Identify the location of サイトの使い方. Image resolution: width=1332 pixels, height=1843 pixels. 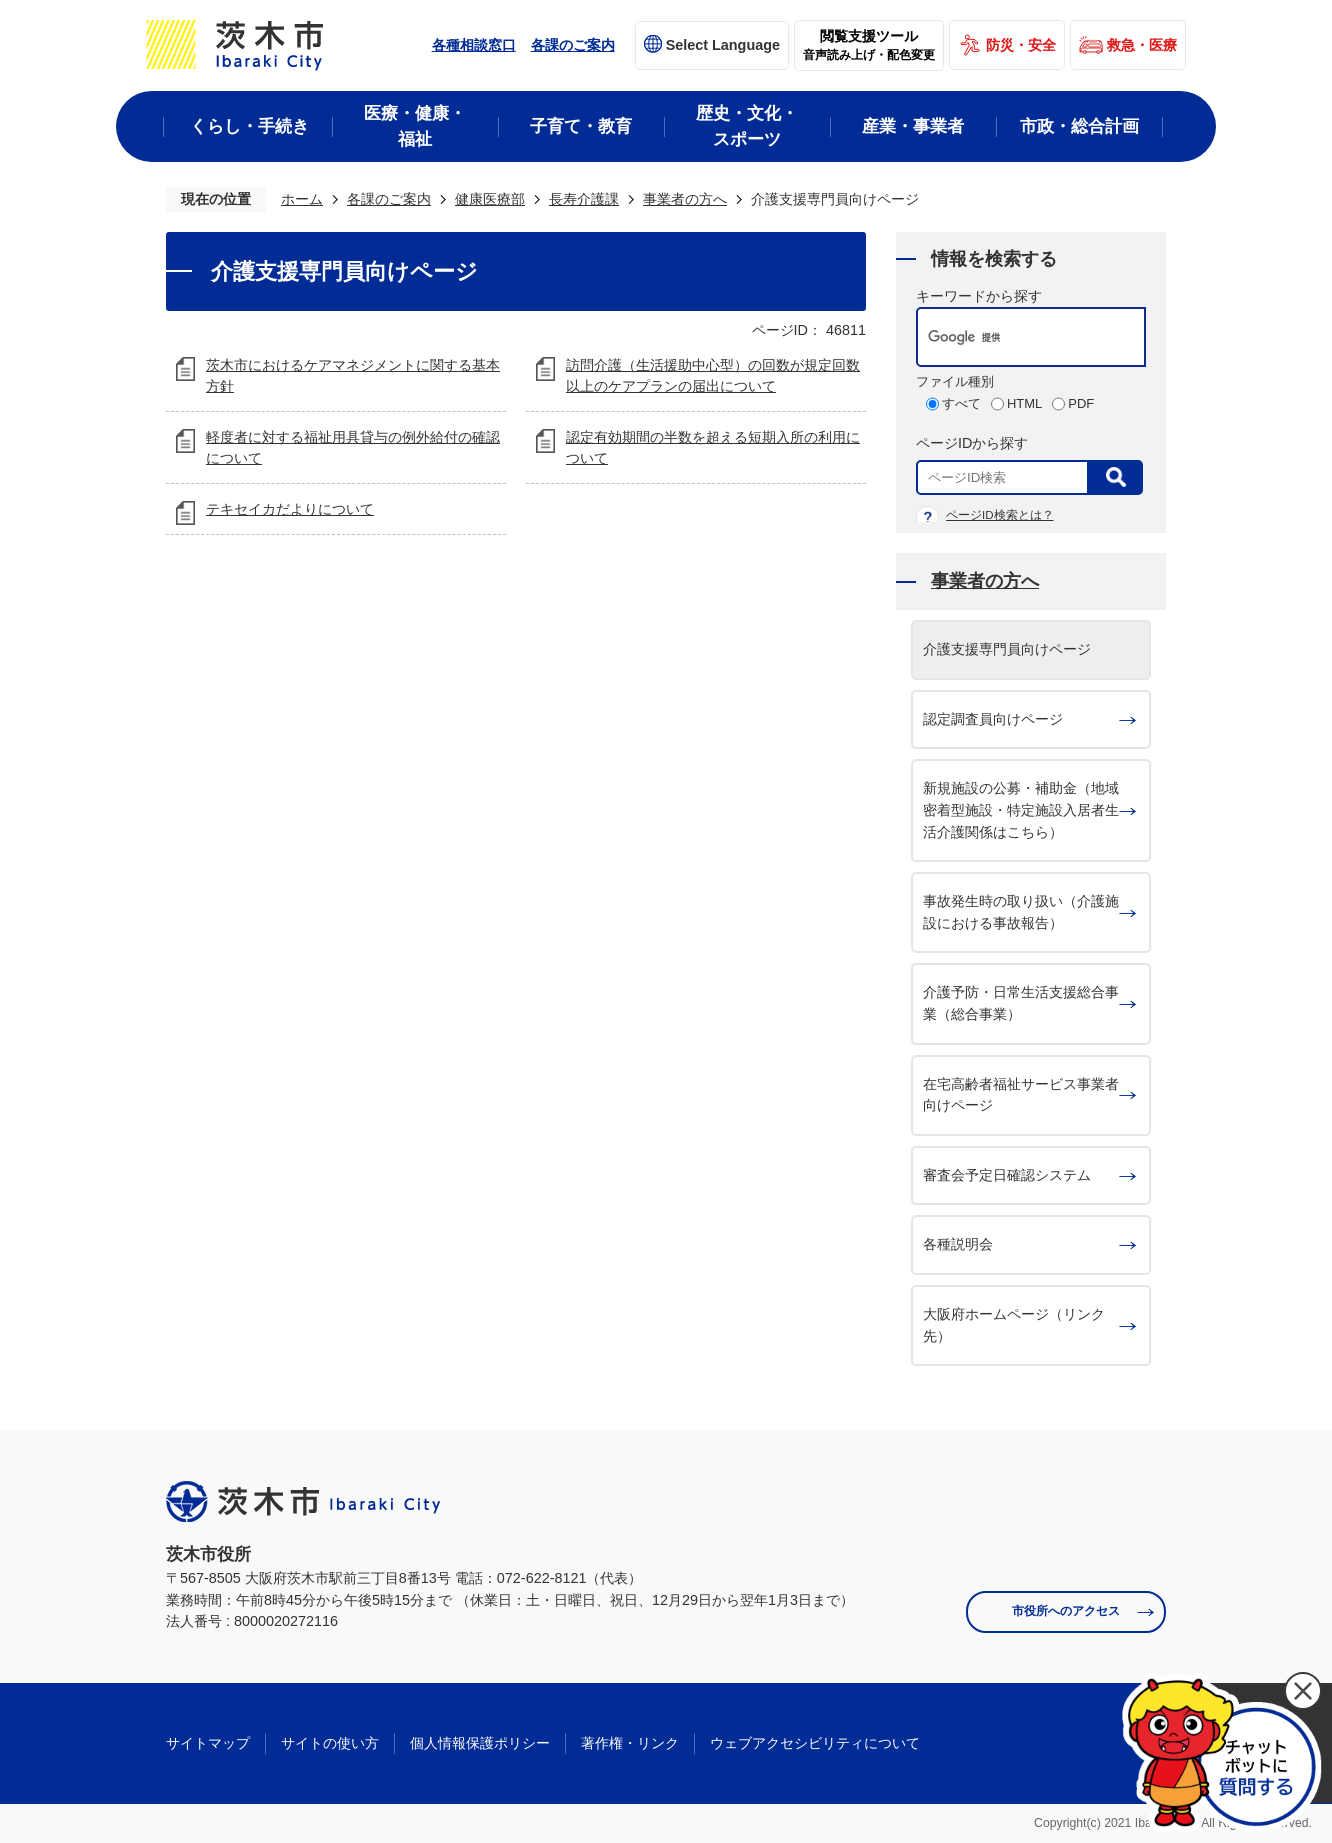
(330, 1743).